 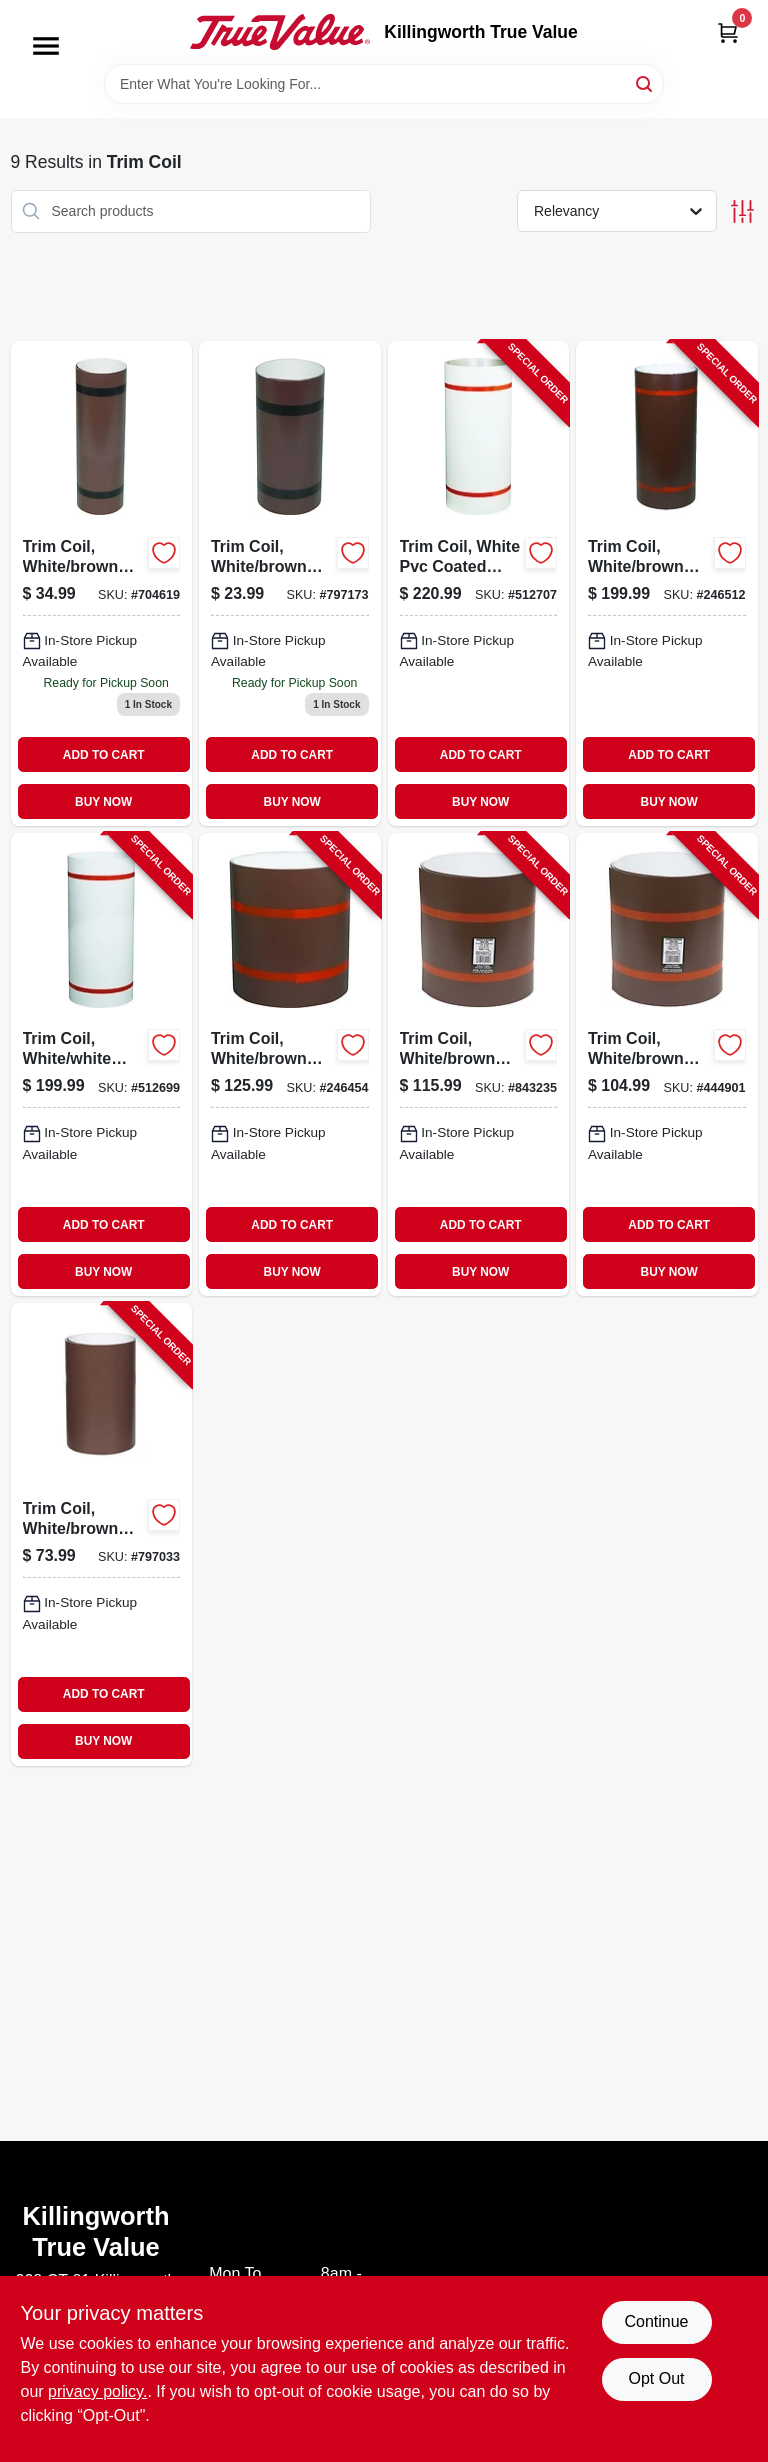 I want to click on [Go to trim-coil-white-white-painted-aluminum-049821941390-512699 product page], so click(x=102, y=1064).